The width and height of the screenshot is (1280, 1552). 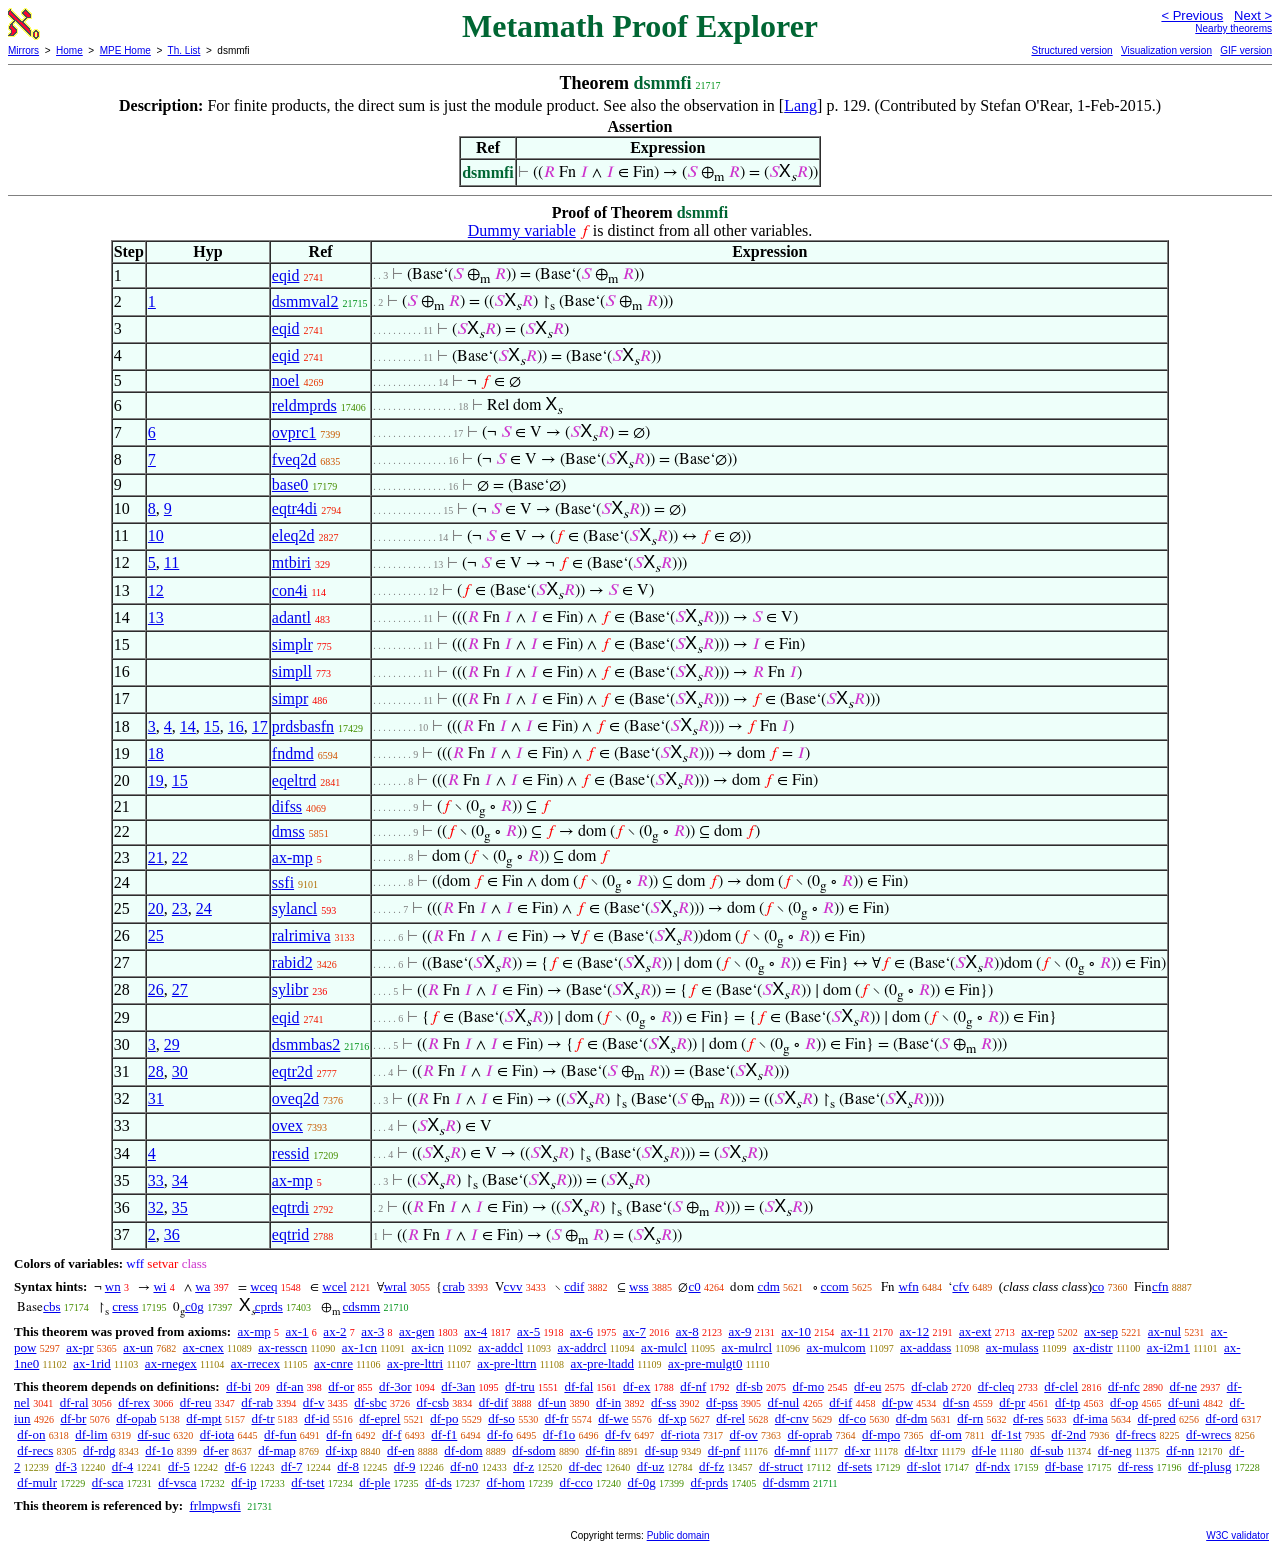 What do you see at coordinates (840, 1402) in the screenshot?
I see `df-if` at bounding box center [840, 1402].